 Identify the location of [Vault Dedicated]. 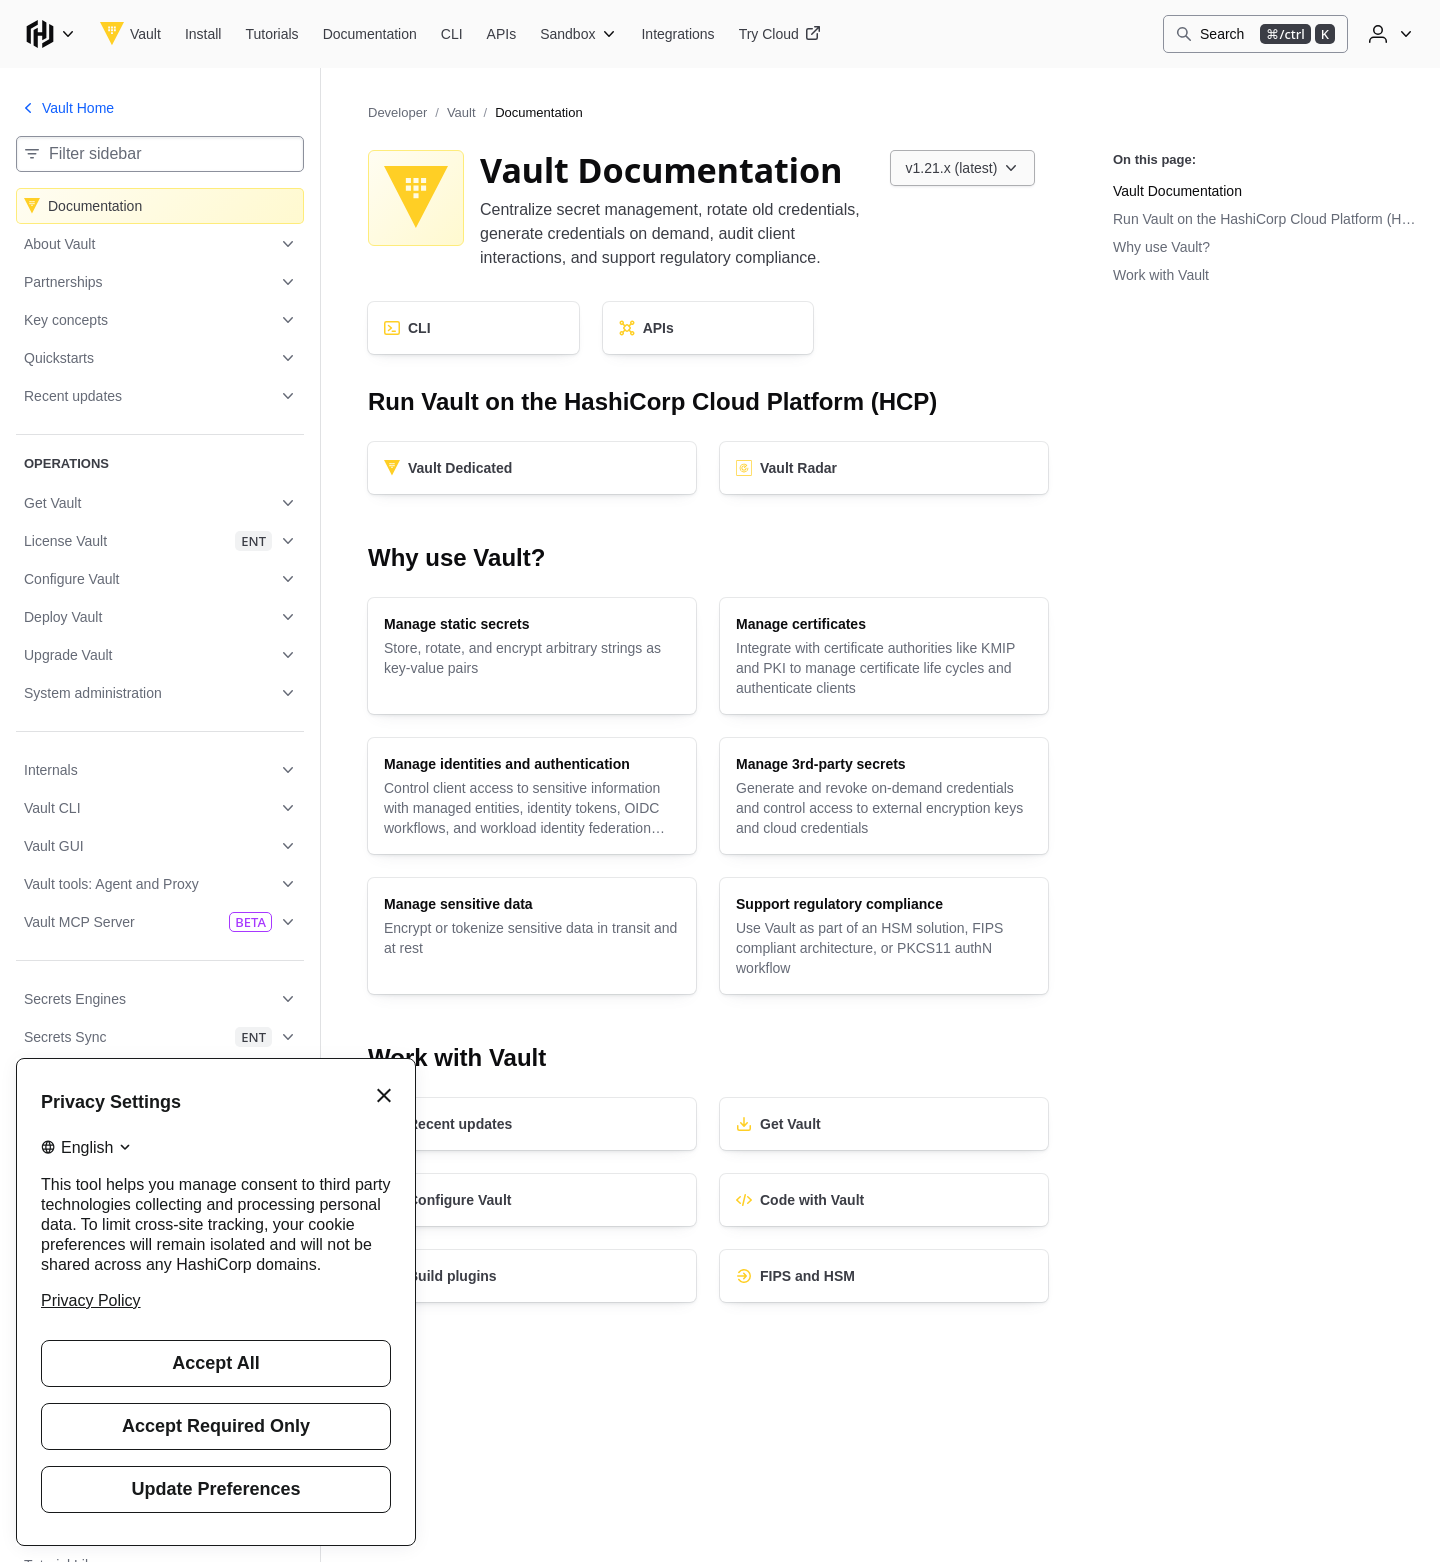
(532, 468).